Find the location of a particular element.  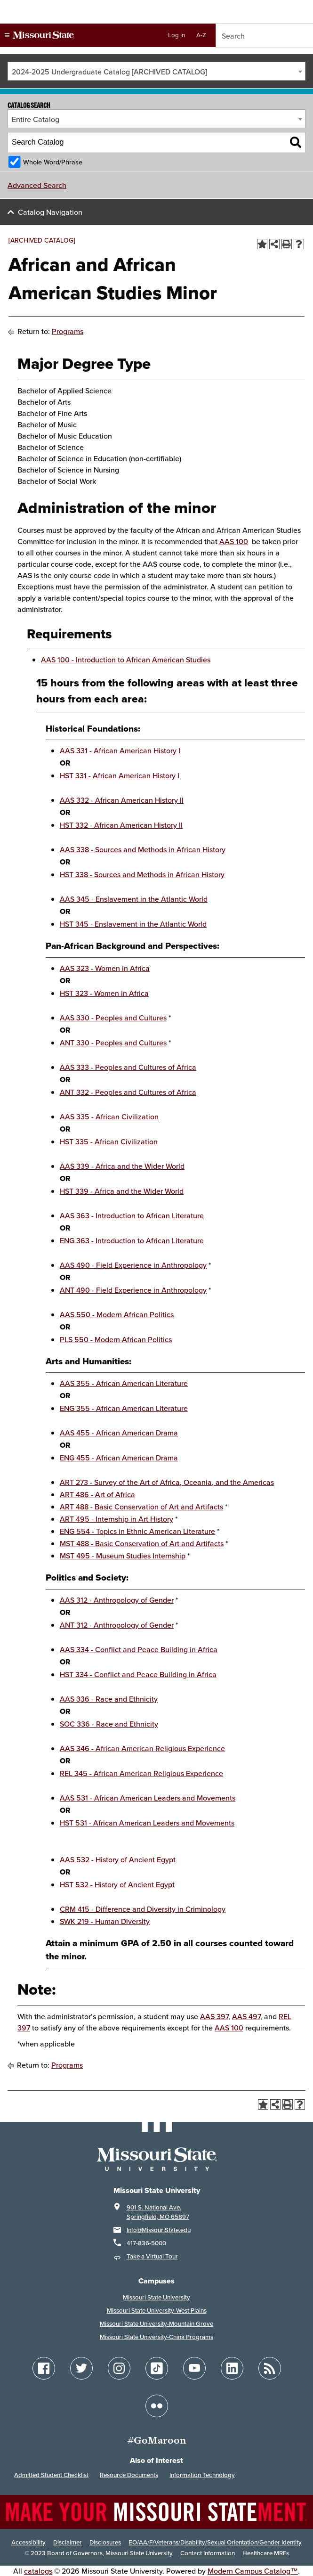

ART 495 - Internship in Art History [View course details for ART 495 - Internship in Art History] is located at coordinates (116, 1519).